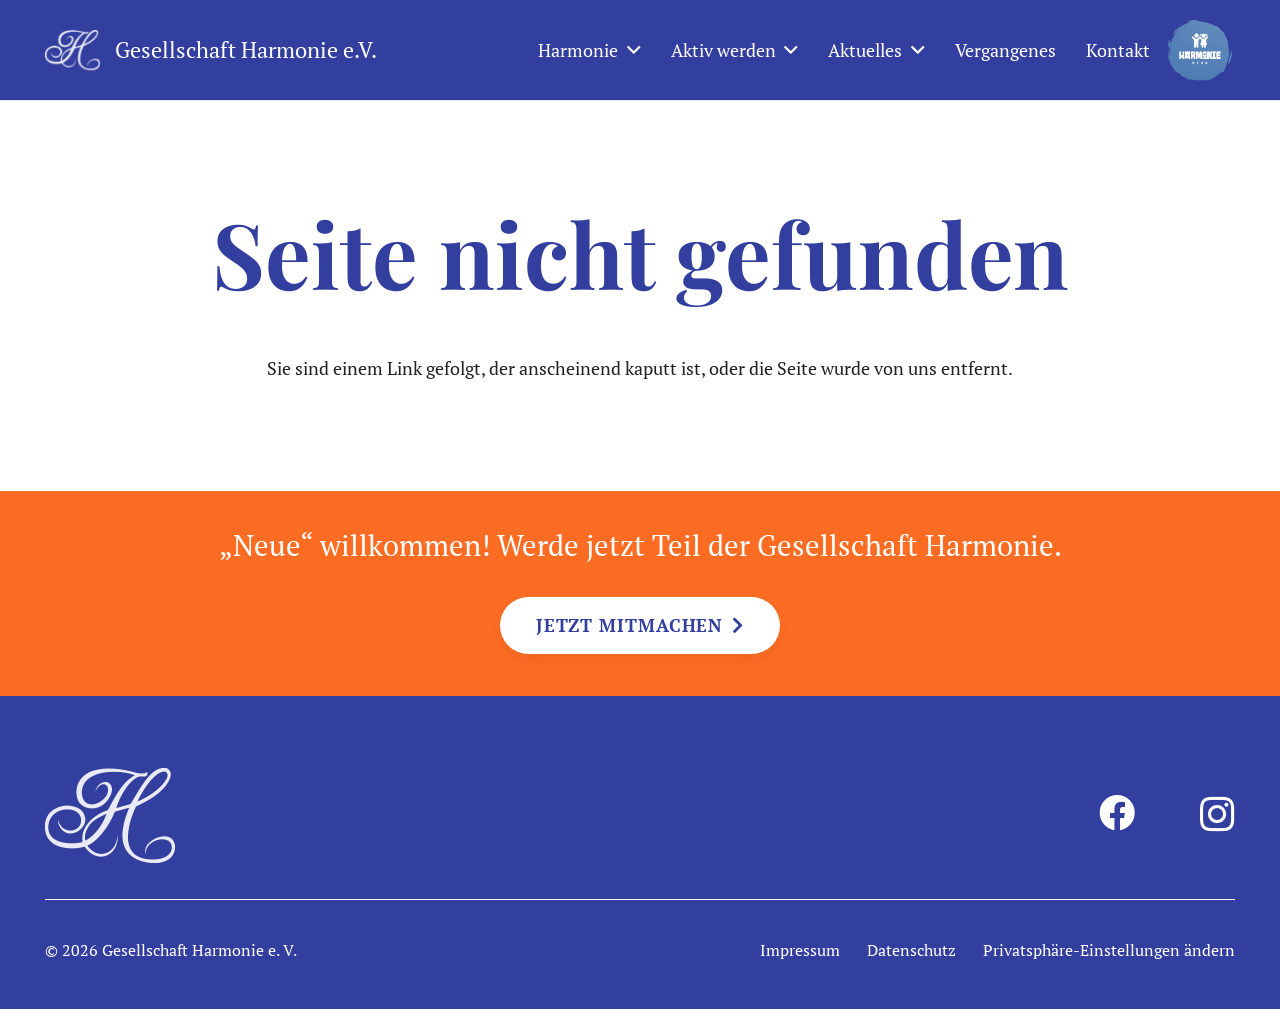 The width and height of the screenshot is (1280, 1009). What do you see at coordinates (199, 950) in the screenshot?
I see `Gesellschaft Harmonie e. V.` at bounding box center [199, 950].